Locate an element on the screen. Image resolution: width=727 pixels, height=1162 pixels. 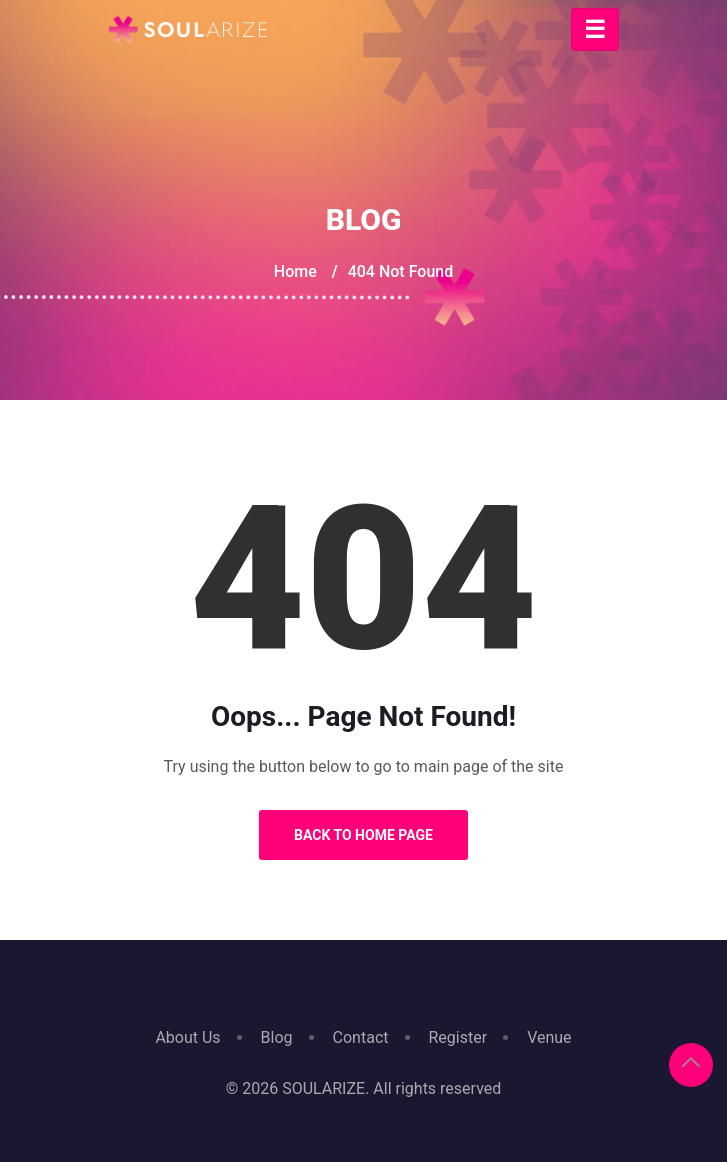
Home is located at coordinates (295, 271).